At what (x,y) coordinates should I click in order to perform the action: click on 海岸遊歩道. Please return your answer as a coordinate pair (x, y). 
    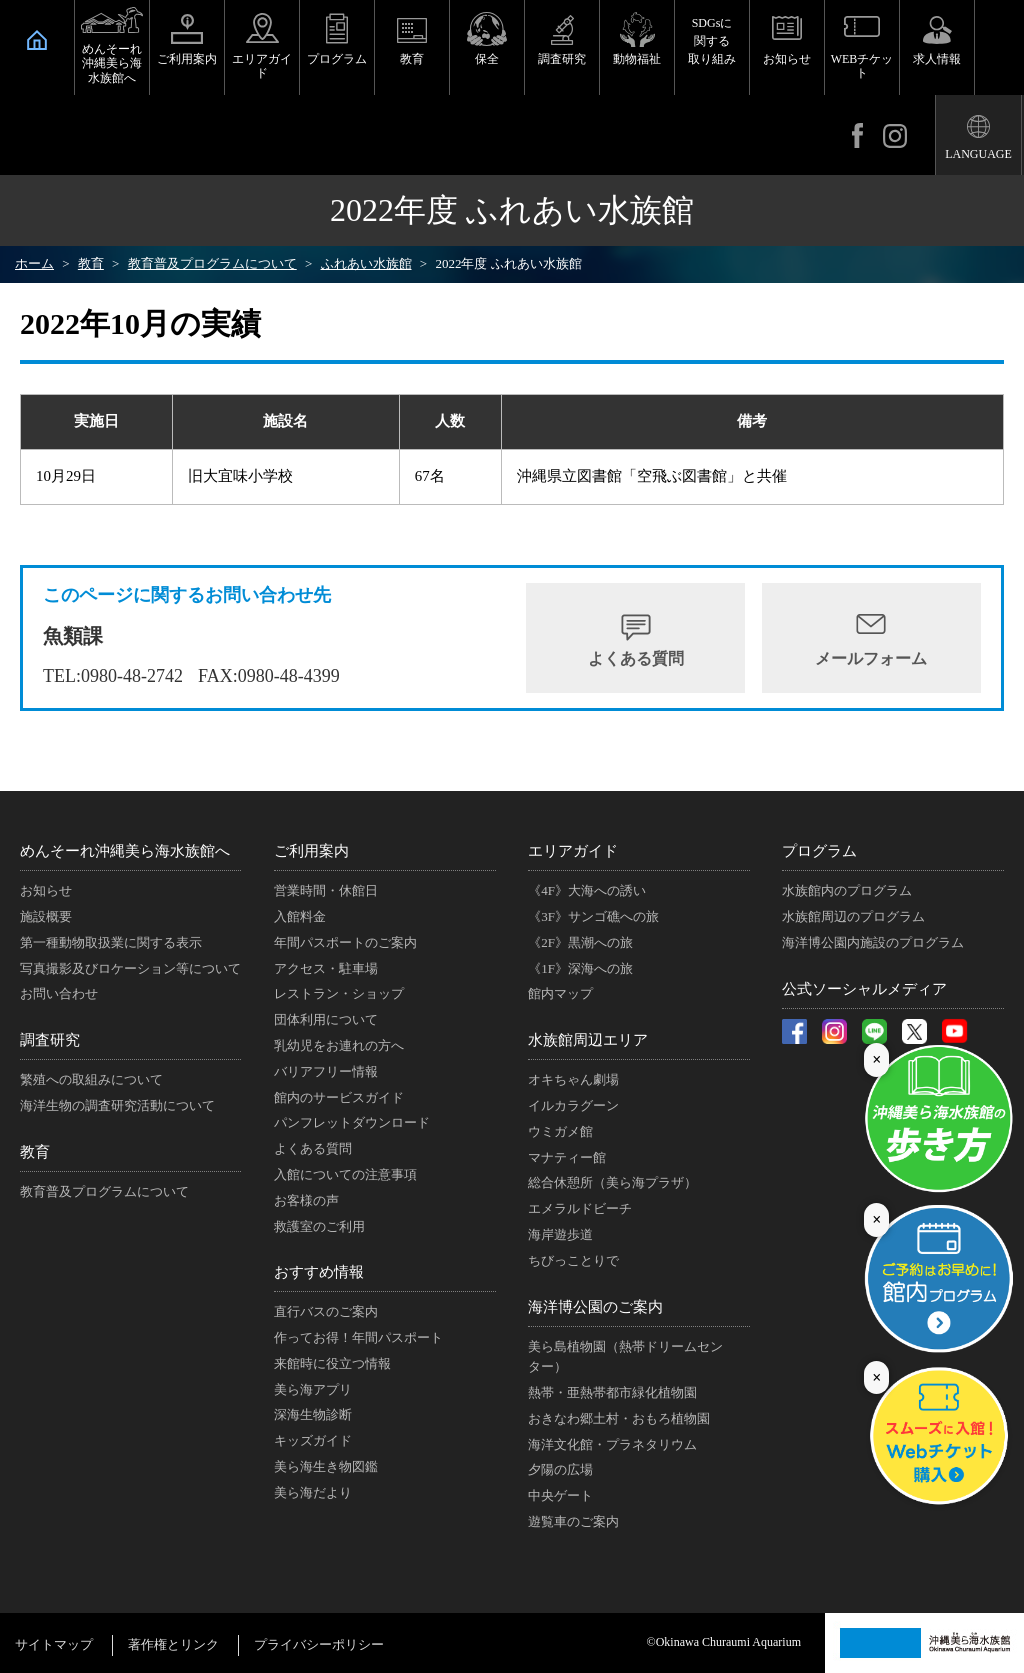
    Looking at the image, I should click on (560, 1234).